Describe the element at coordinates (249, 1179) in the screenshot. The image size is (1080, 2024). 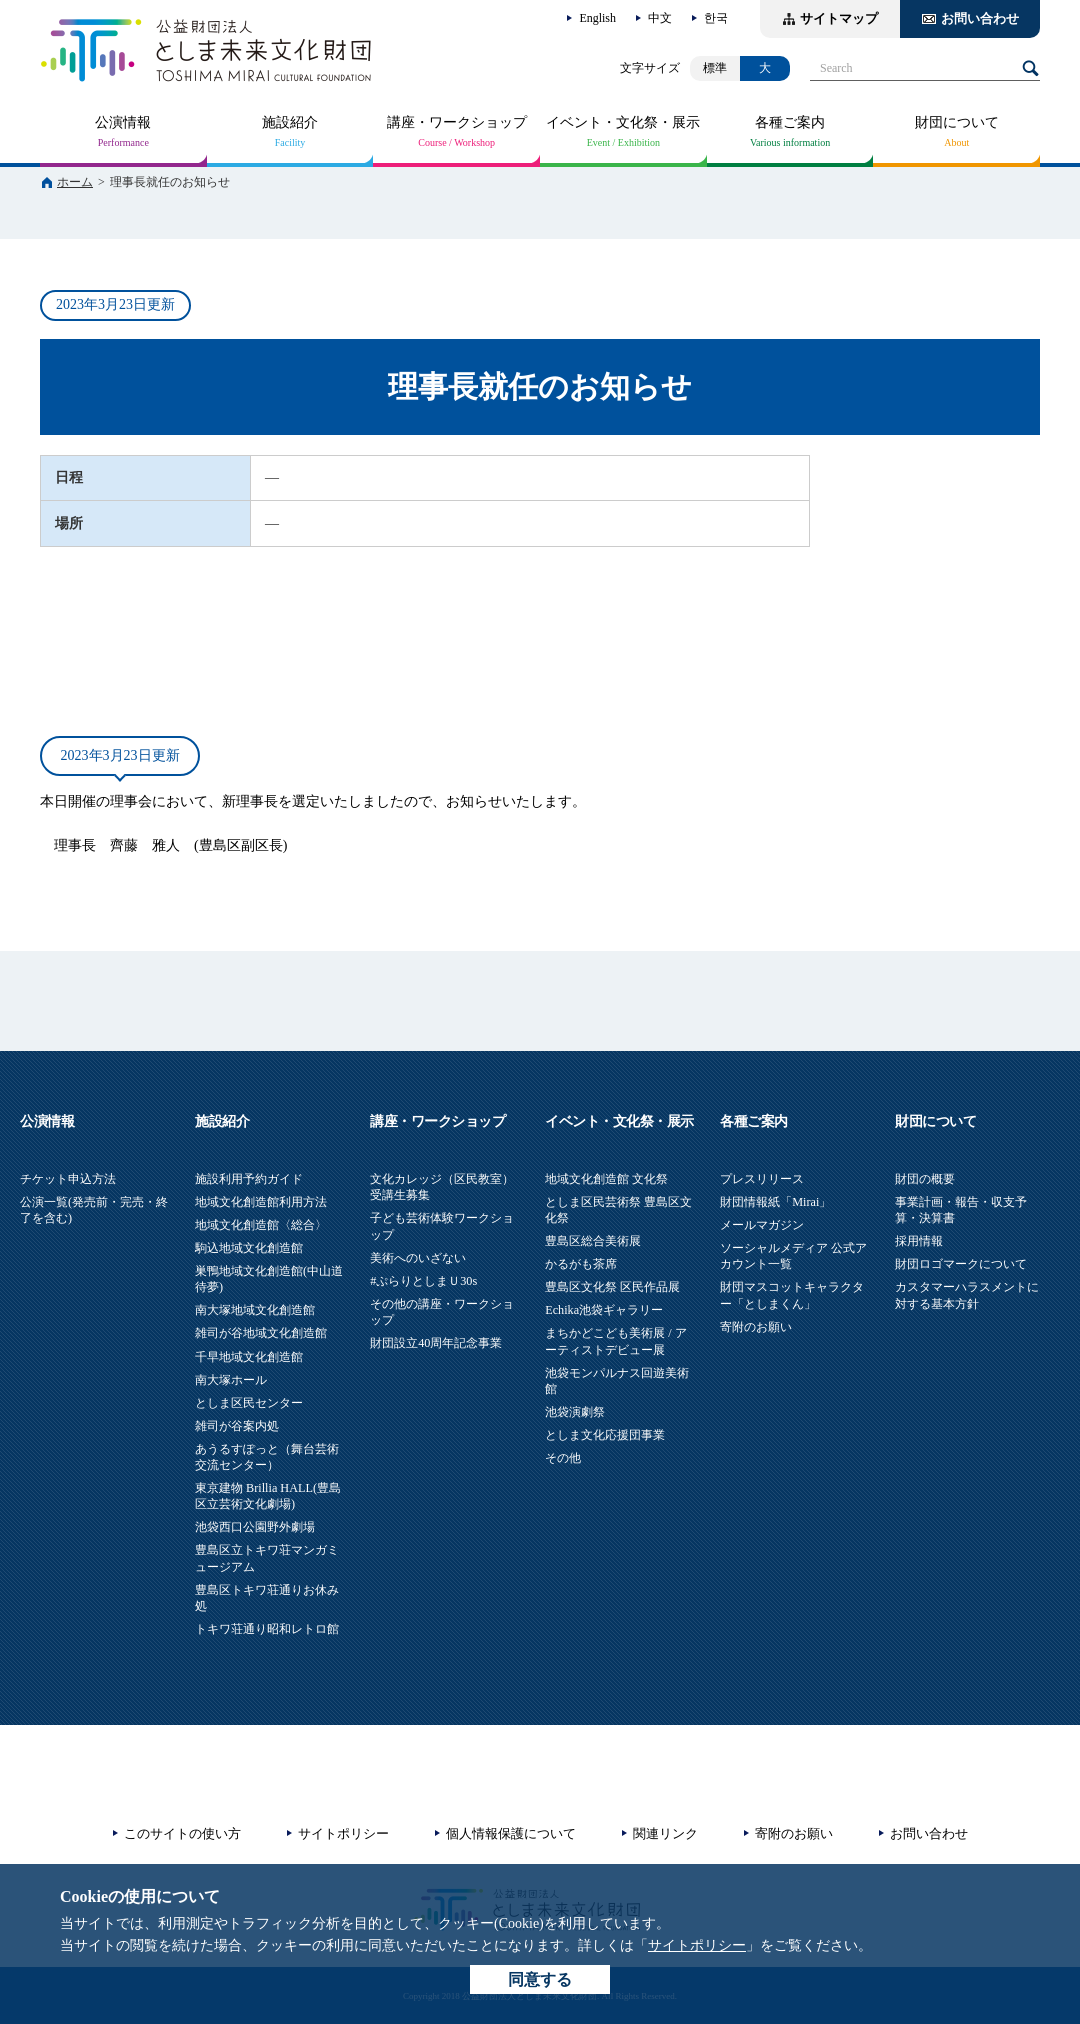
I see `施設利用予約ガイド` at that location.